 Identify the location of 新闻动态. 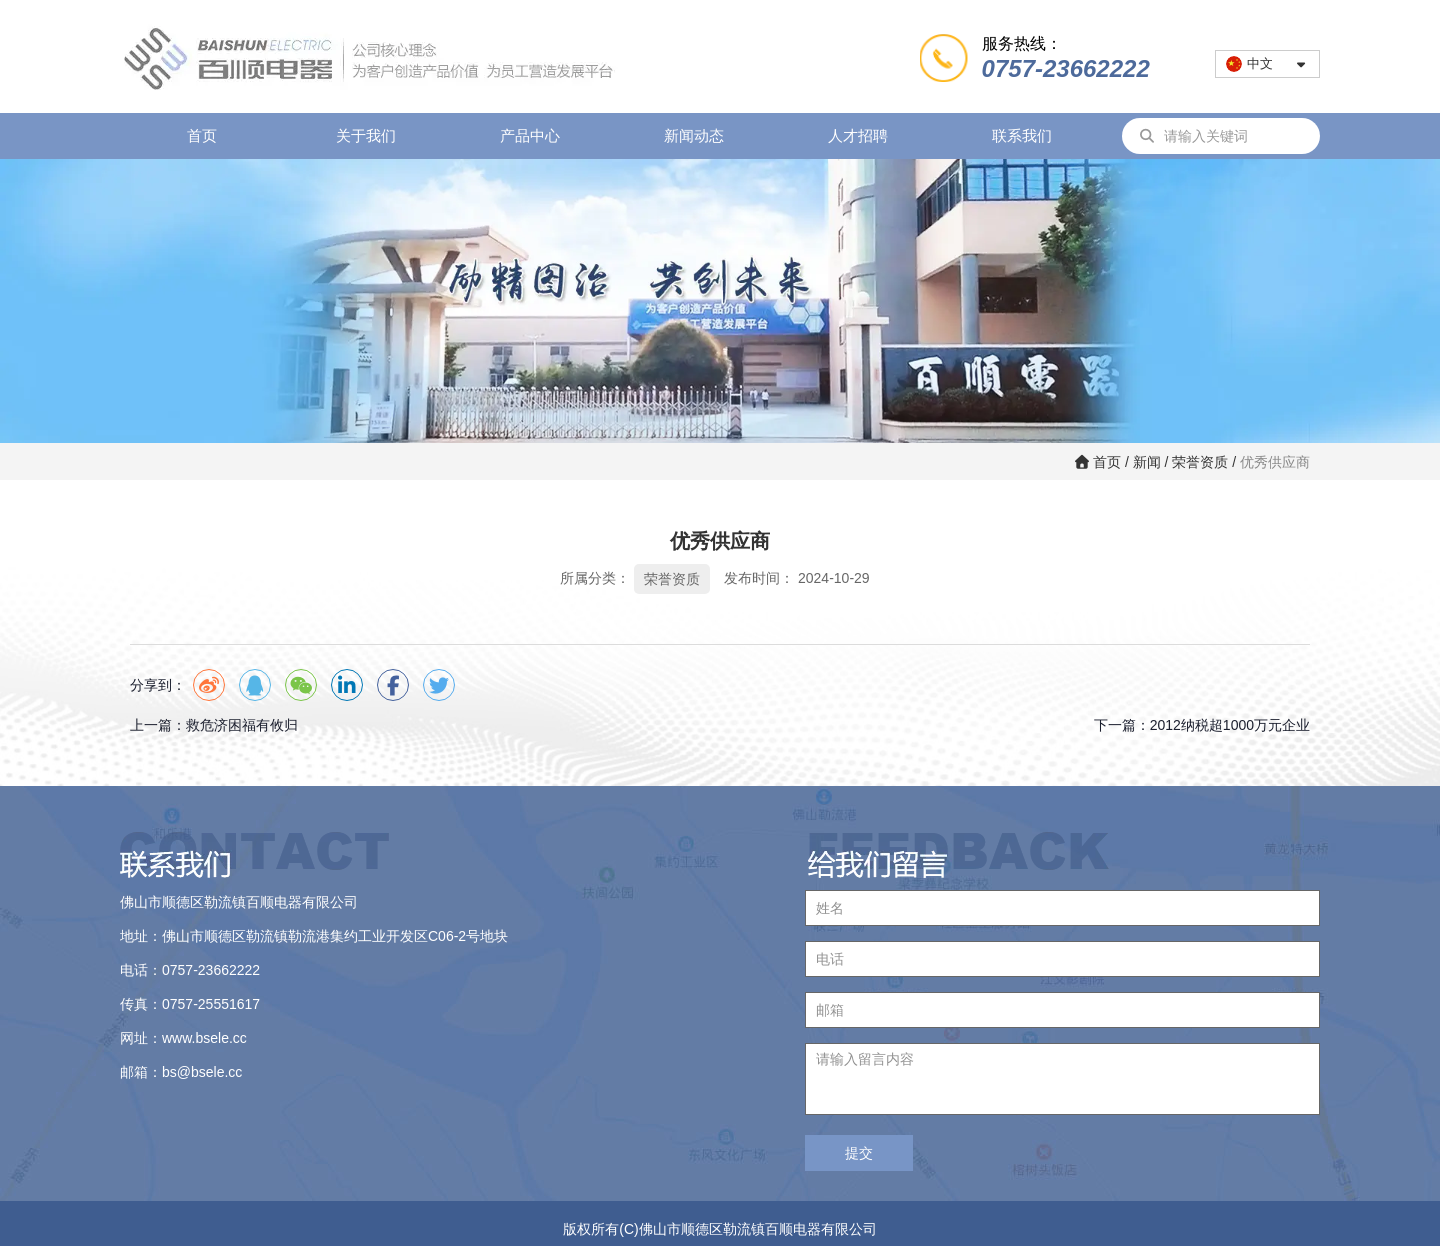
(694, 135).